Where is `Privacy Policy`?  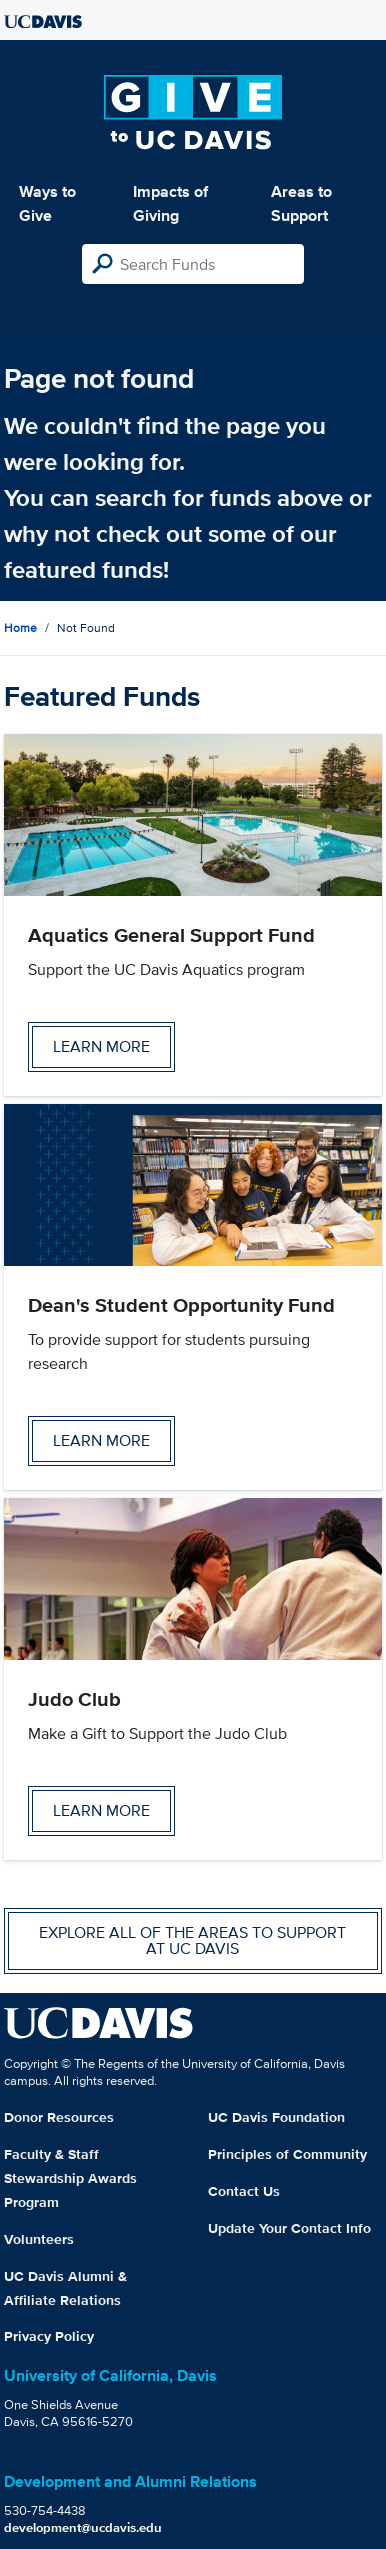 Privacy Policy is located at coordinates (49, 2336).